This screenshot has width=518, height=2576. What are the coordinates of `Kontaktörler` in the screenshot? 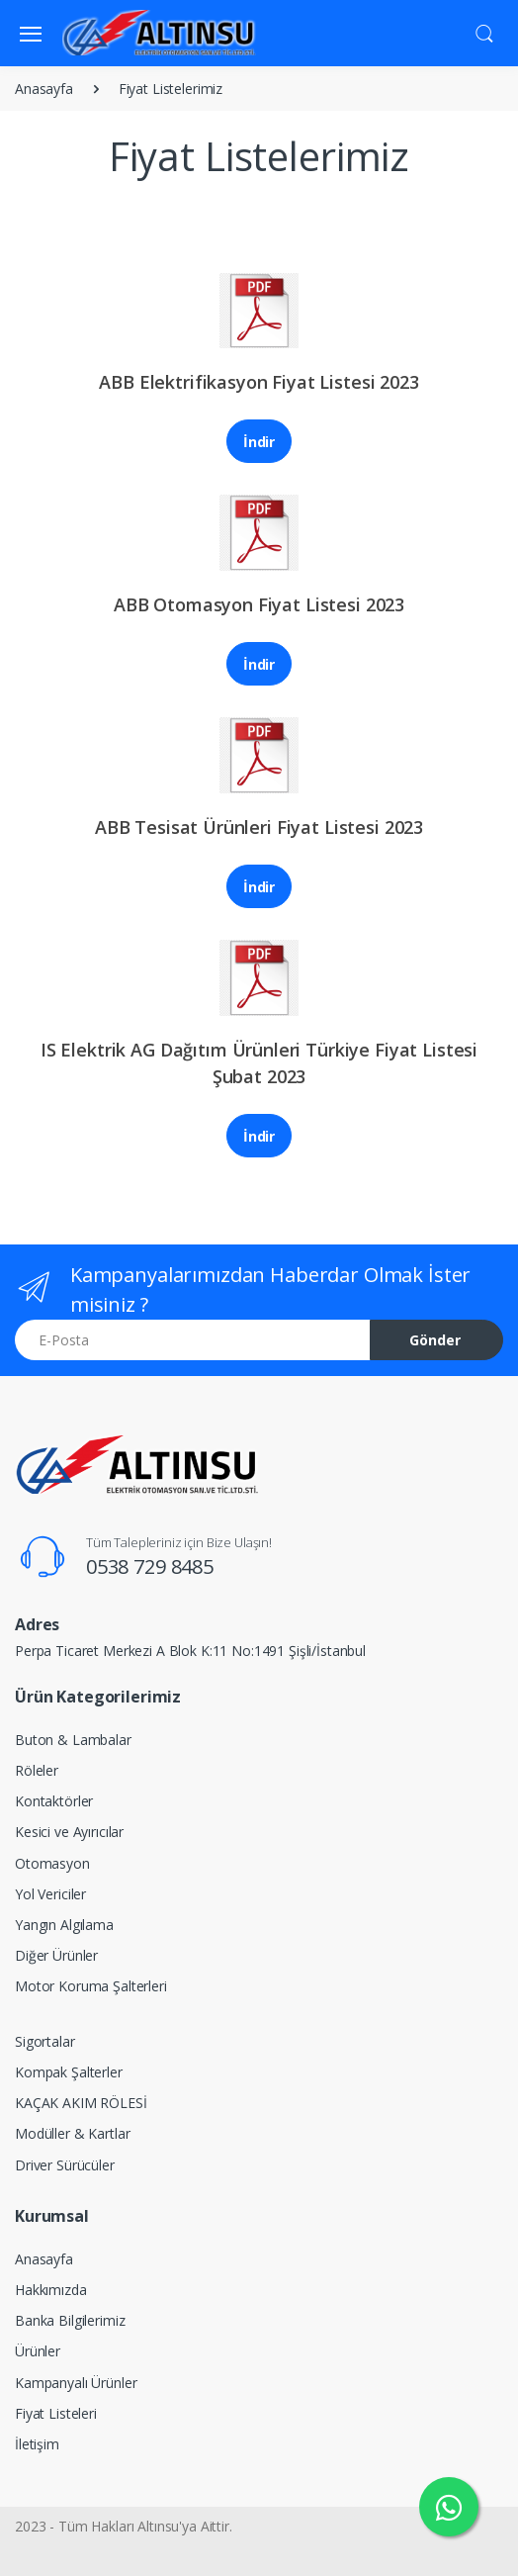 It's located at (54, 1801).